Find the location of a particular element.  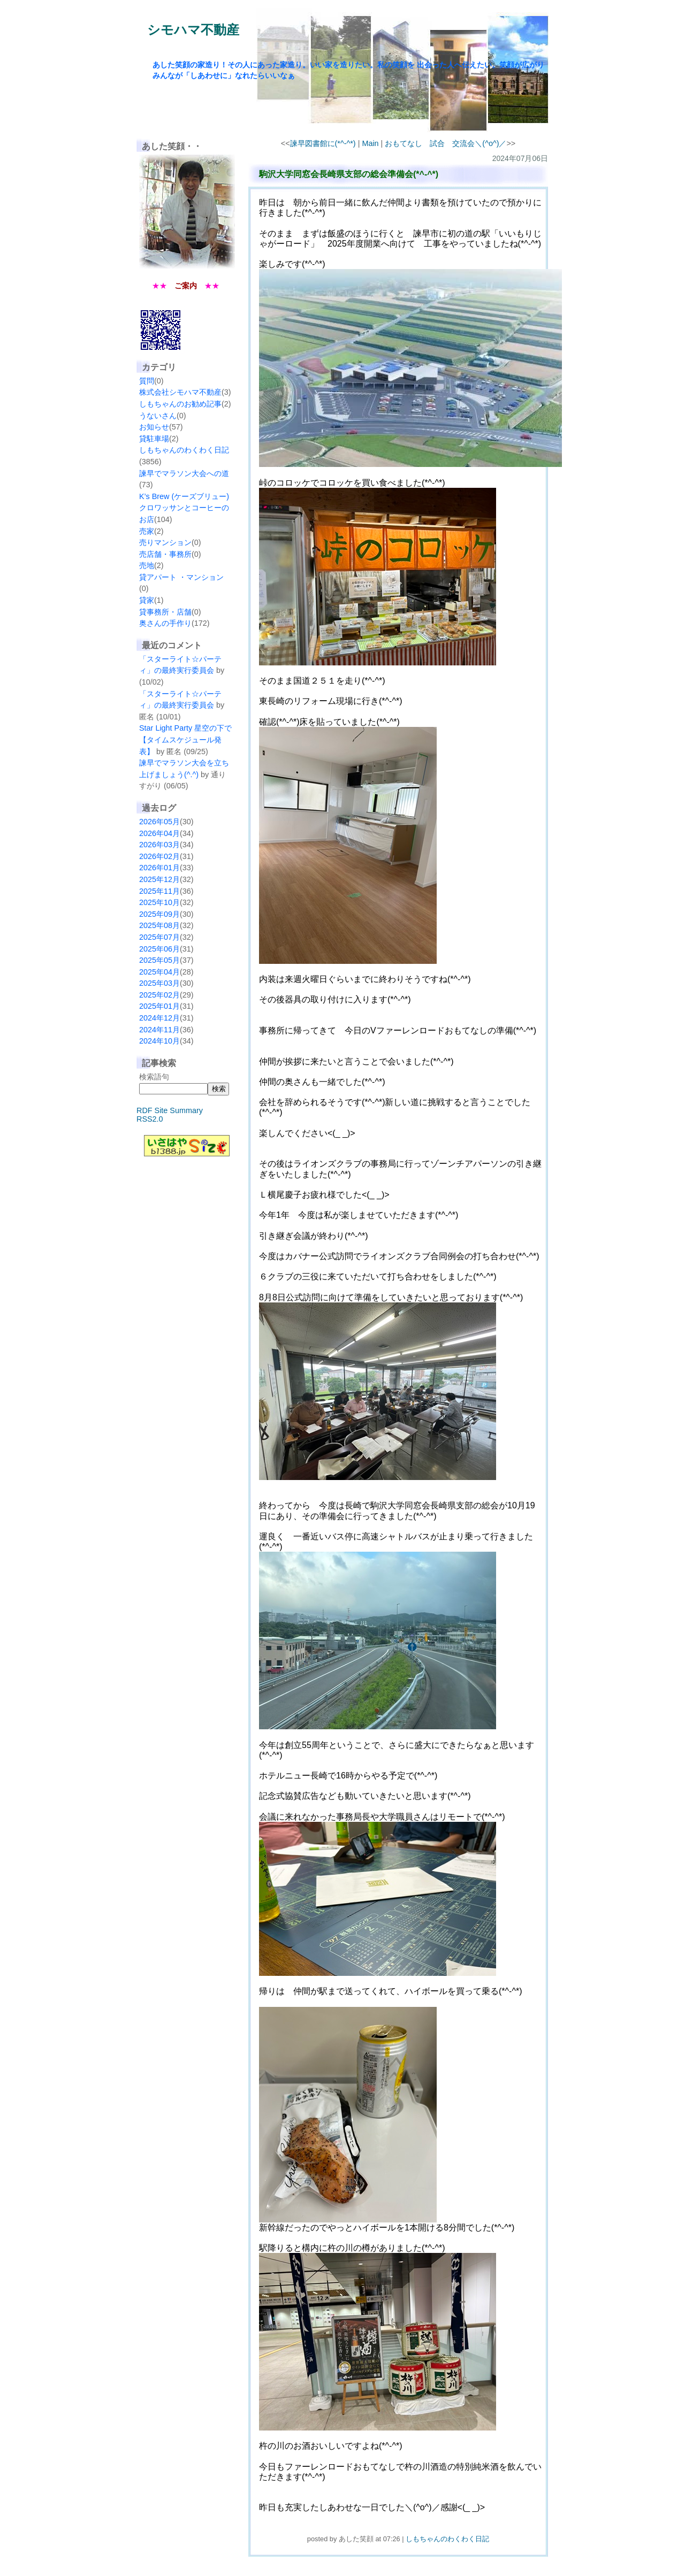

2026年05月 is located at coordinates (159, 821).